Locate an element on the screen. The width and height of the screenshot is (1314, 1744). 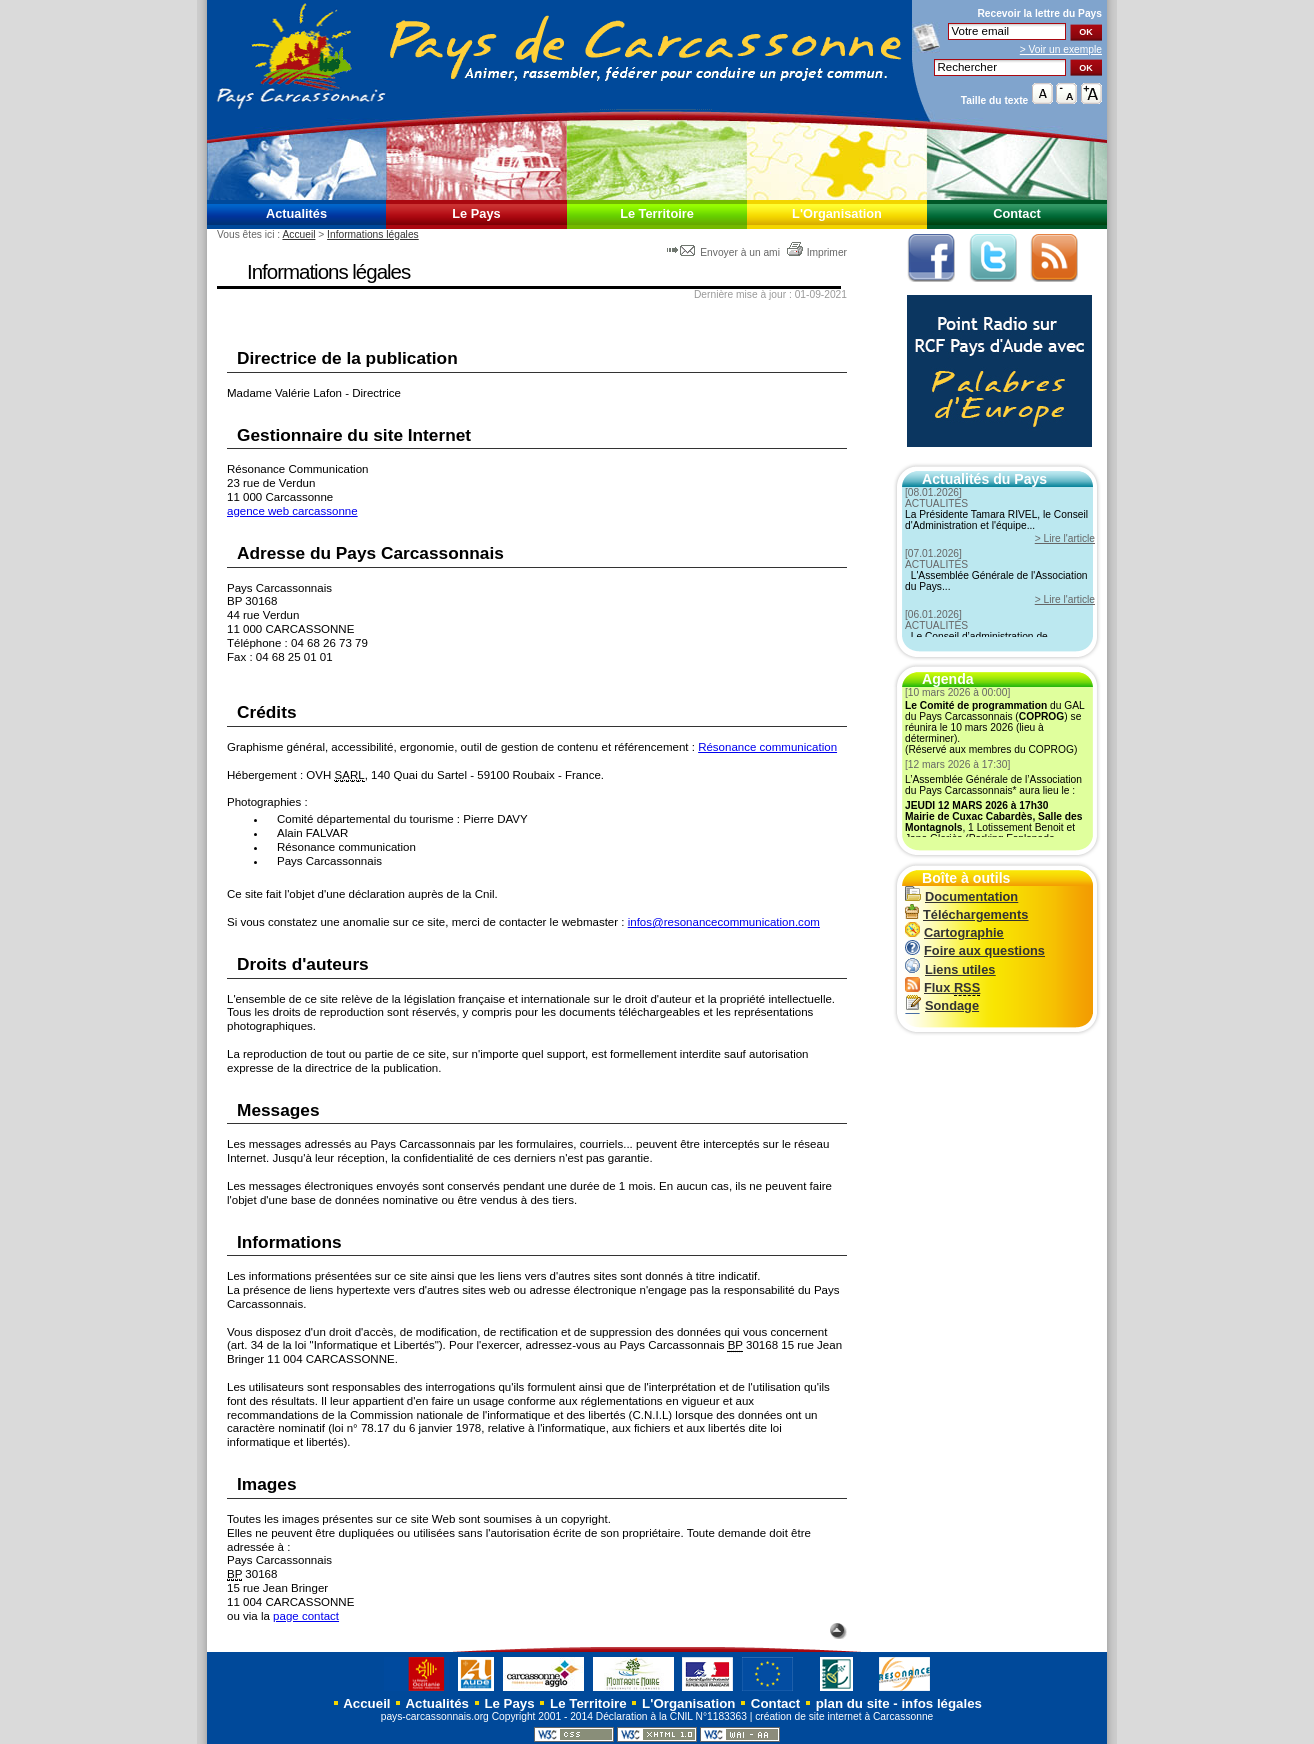
Sondage is located at coordinates (942, 1005).